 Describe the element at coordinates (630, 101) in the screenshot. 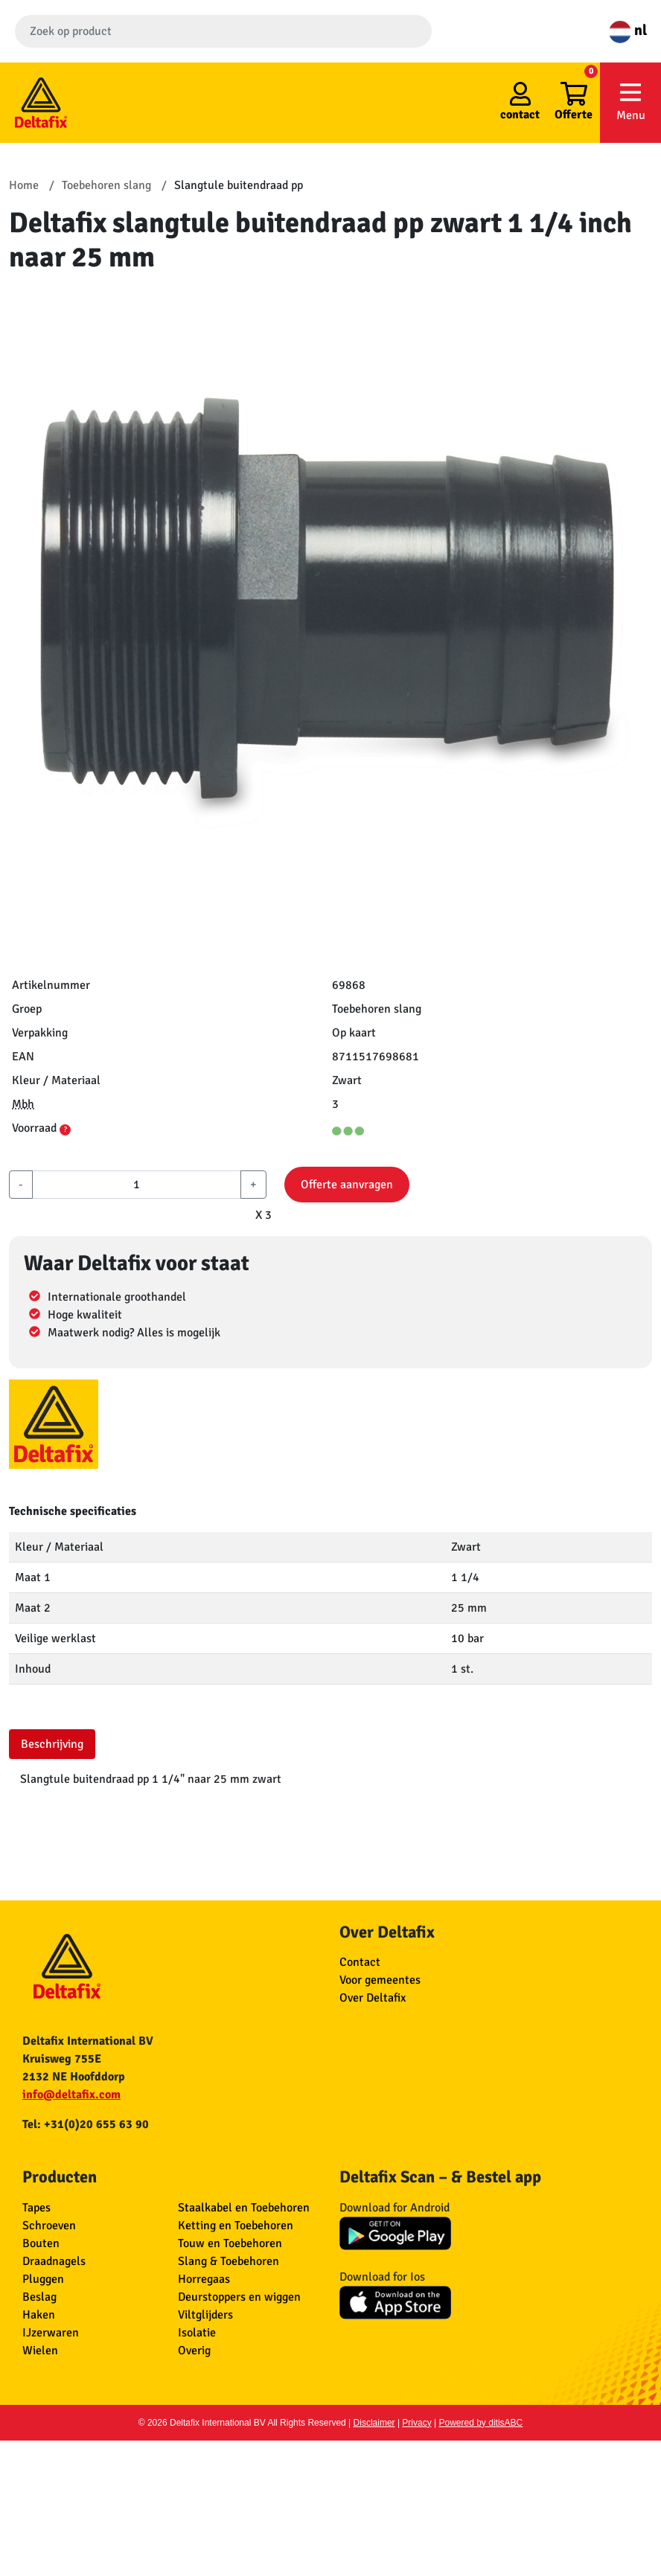

I see `Menu` at that location.